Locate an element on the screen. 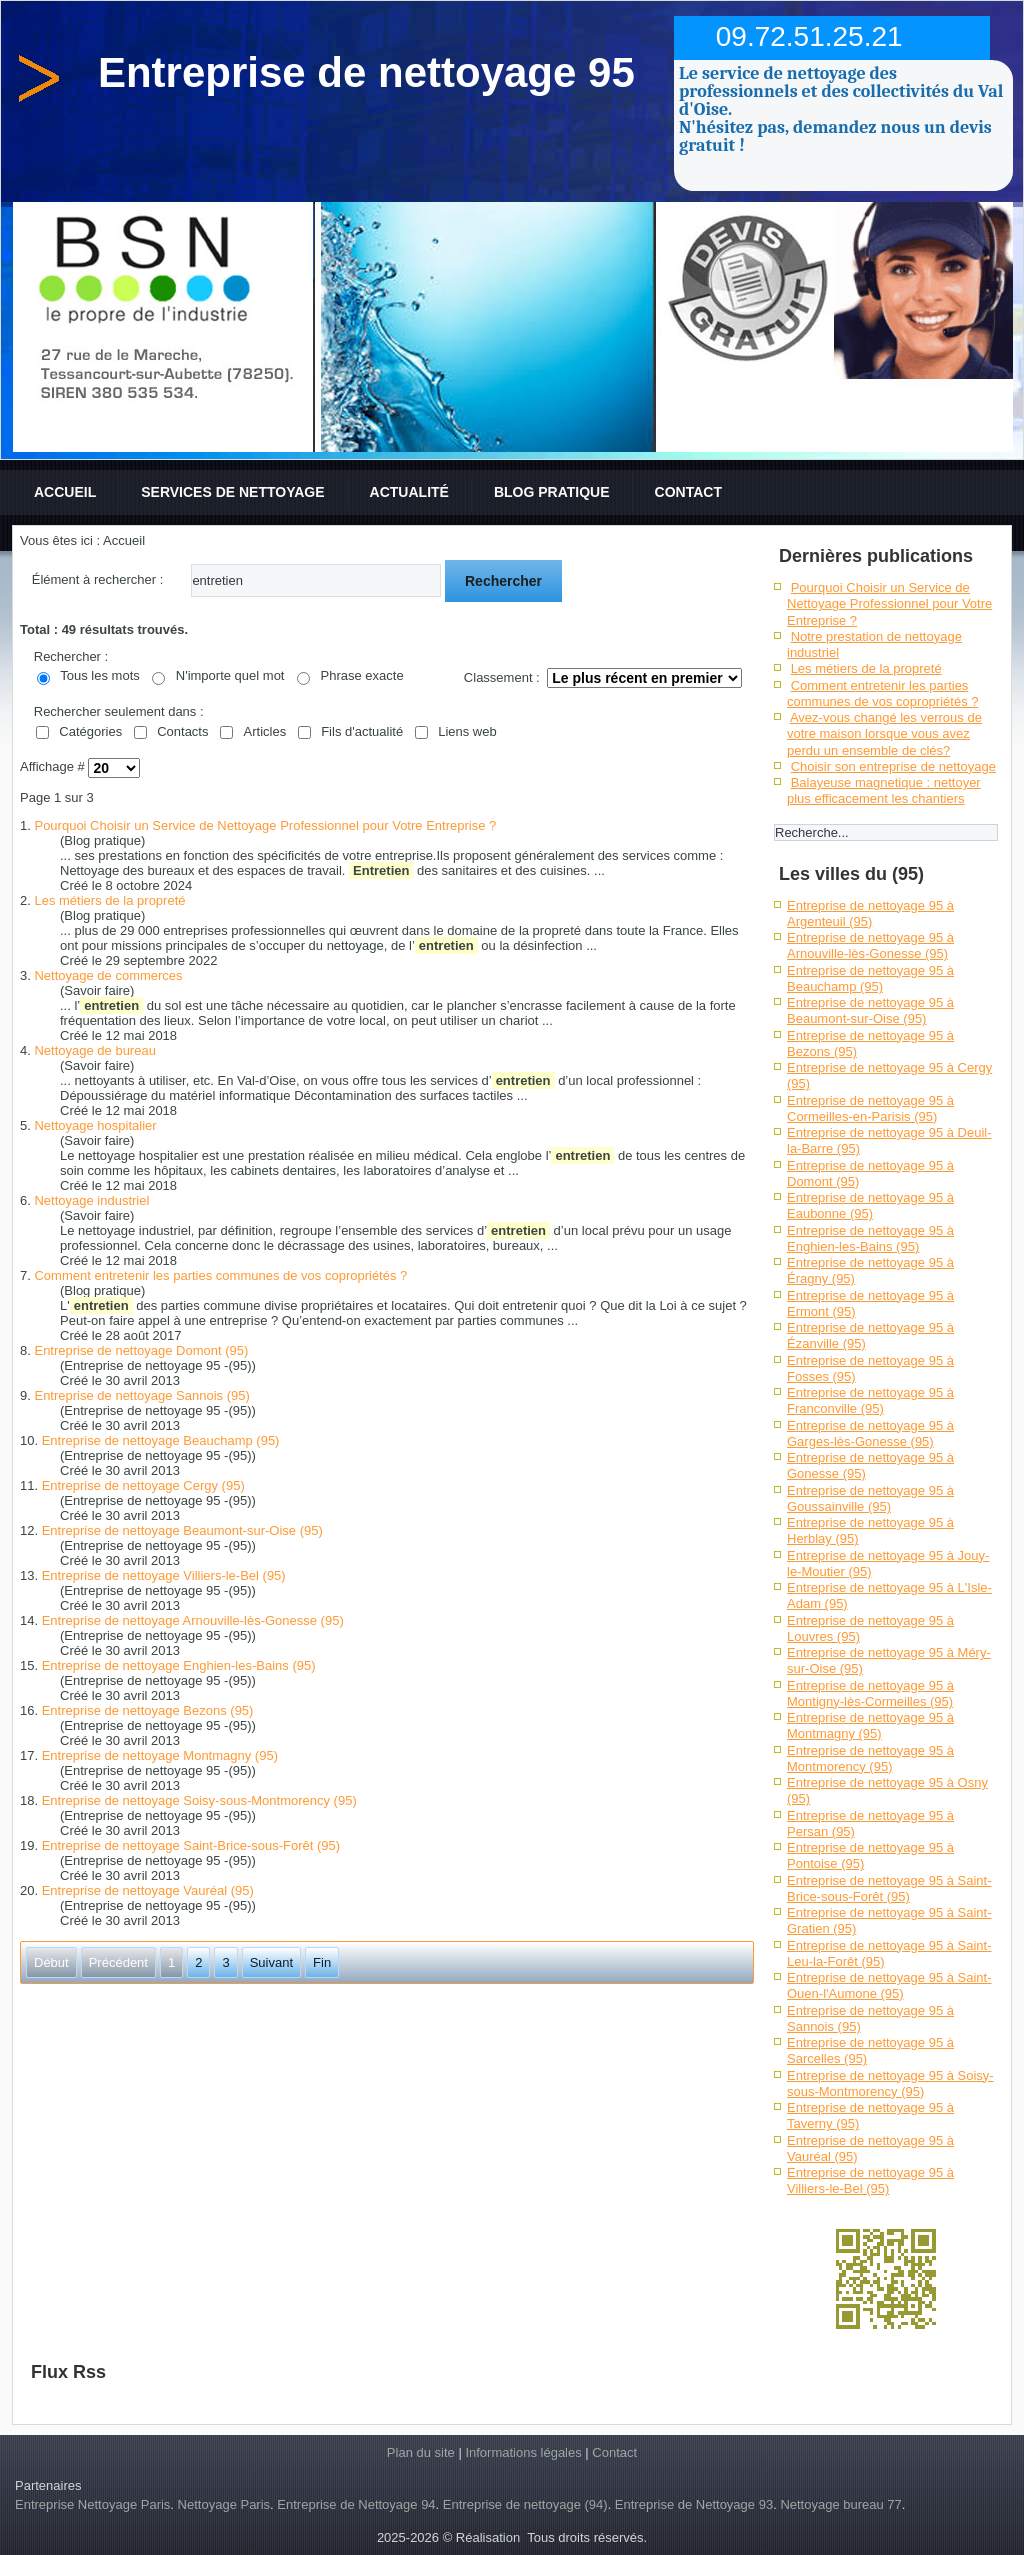 Image resolution: width=1024 pixels, height=2555 pixels. Entreprise de nettoyage Villiers-le-Bel (95) is located at coordinates (164, 1575).